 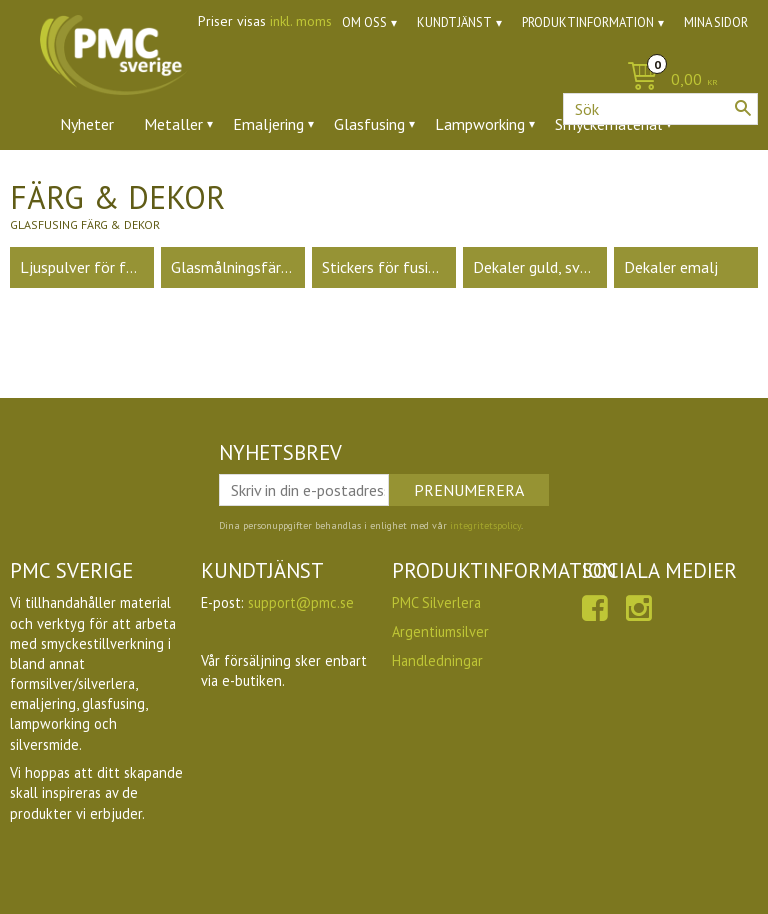 I want to click on Metaller [menuitem], so click(x=173, y=124).